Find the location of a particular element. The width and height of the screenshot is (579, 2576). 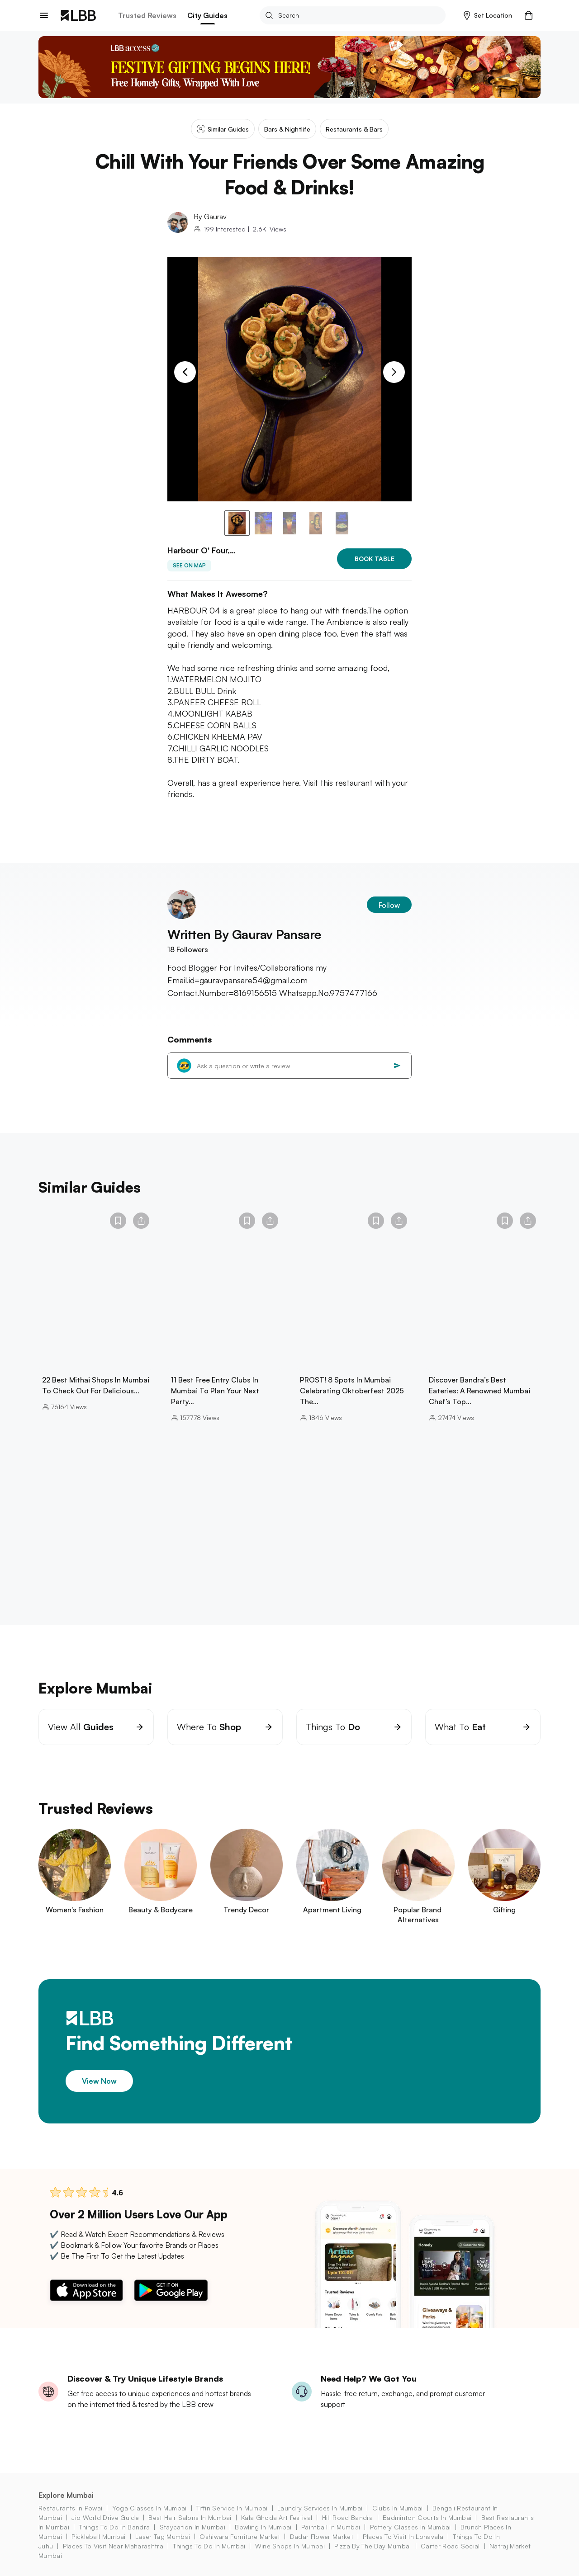

By Gaurav is located at coordinates (210, 216).